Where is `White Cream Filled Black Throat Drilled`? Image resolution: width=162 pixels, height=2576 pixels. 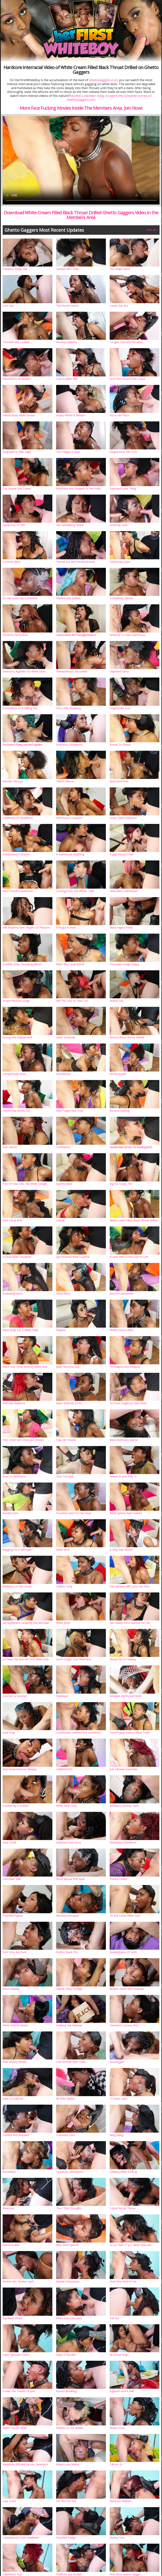
White Cream Filled Black Throat Drilled is located at coordinates (133, 1220).